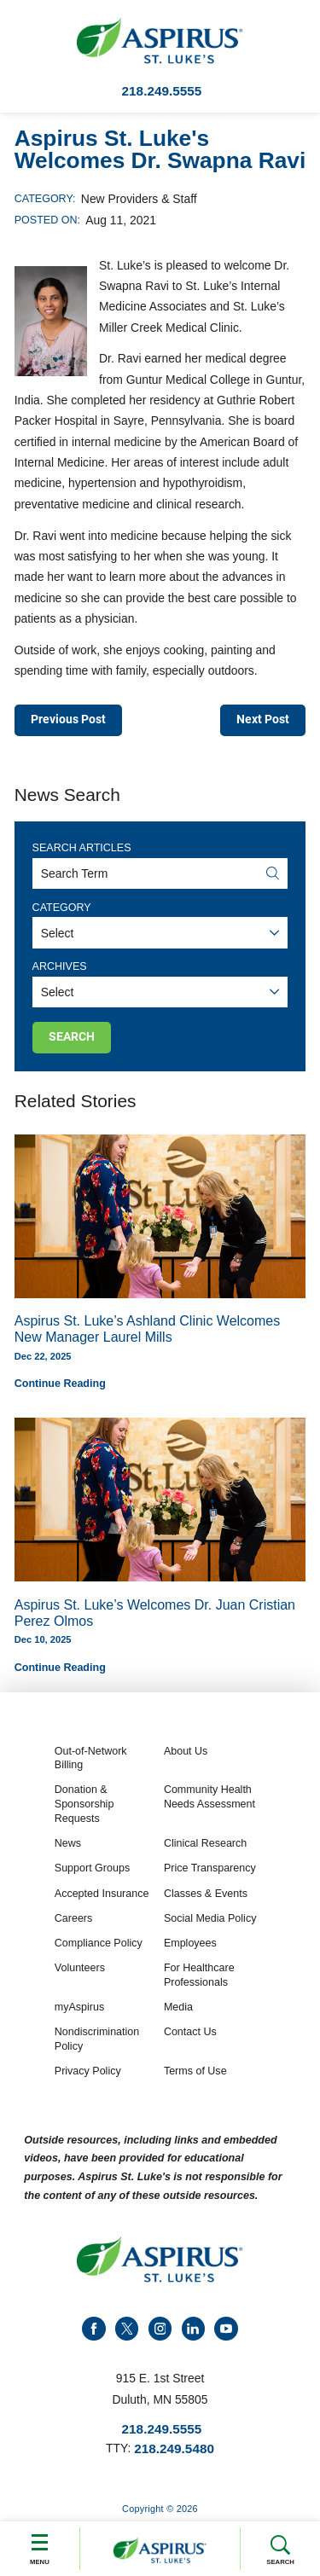 The width and height of the screenshot is (320, 2576). Describe the element at coordinates (185, 1751) in the screenshot. I see `About Us` at that location.